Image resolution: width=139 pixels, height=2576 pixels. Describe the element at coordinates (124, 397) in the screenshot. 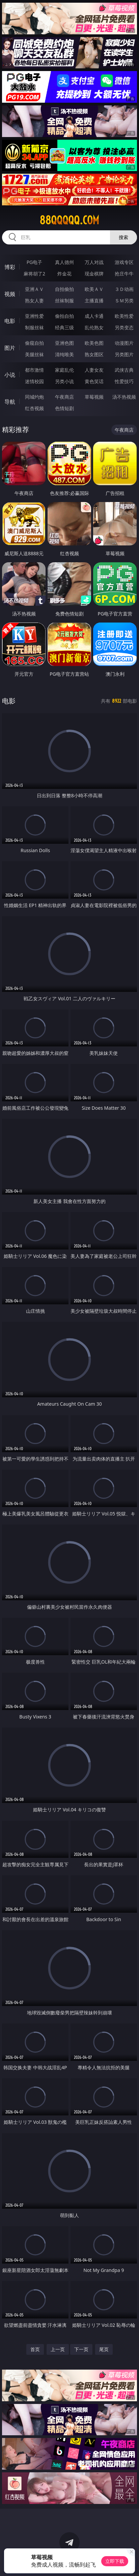

I see `汤不热视频` at that location.